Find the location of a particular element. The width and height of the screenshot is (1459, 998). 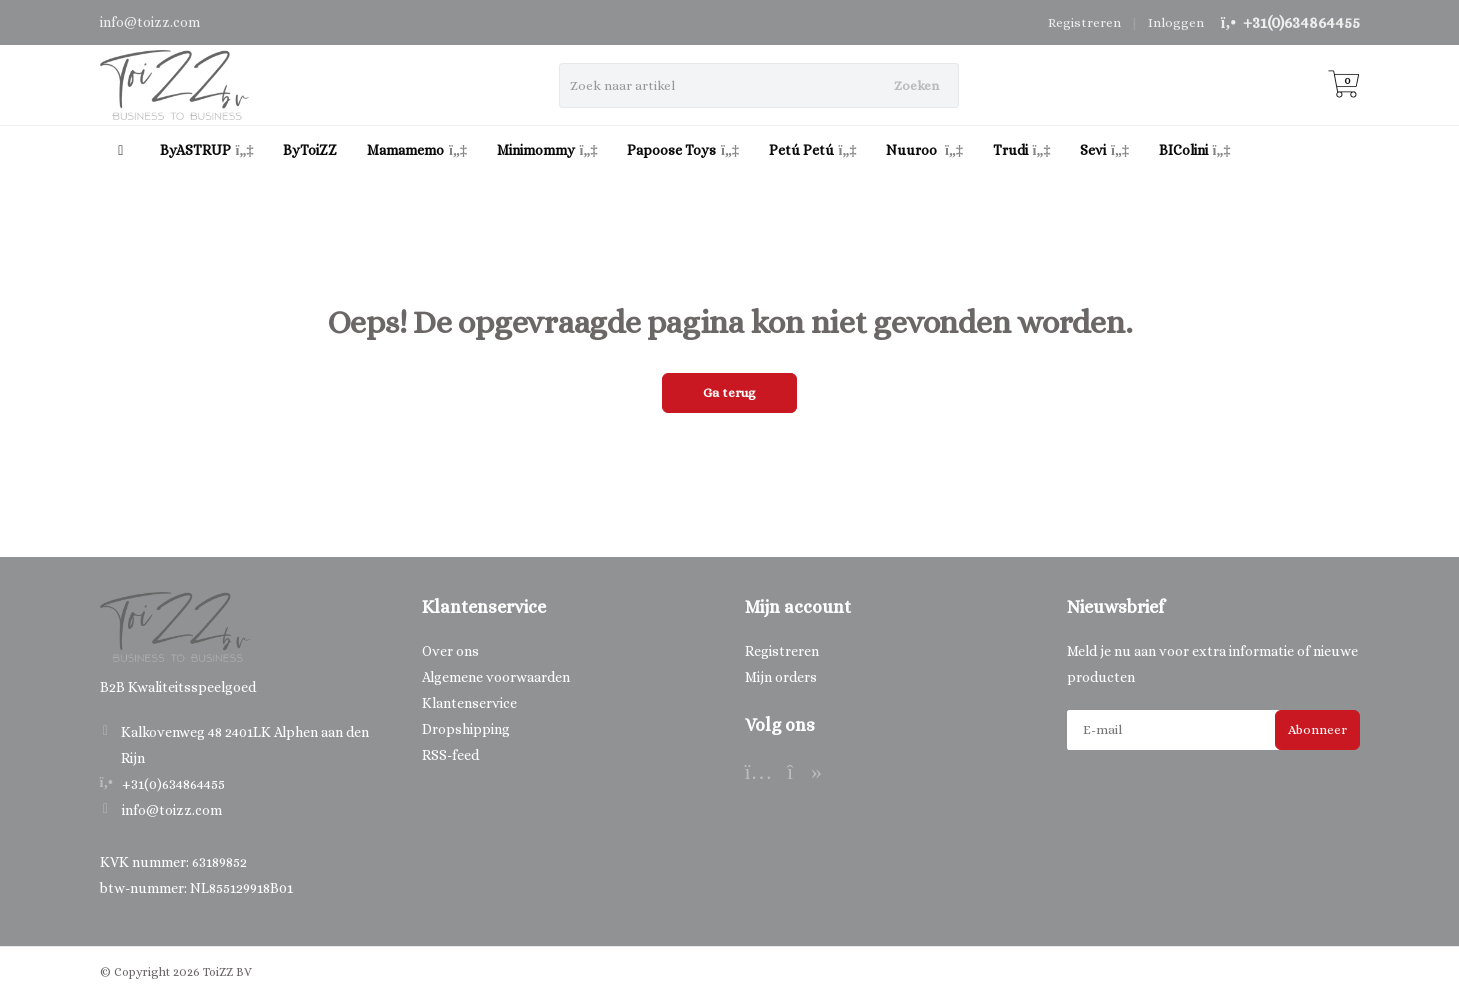

BIColini is located at coordinates (1195, 150).